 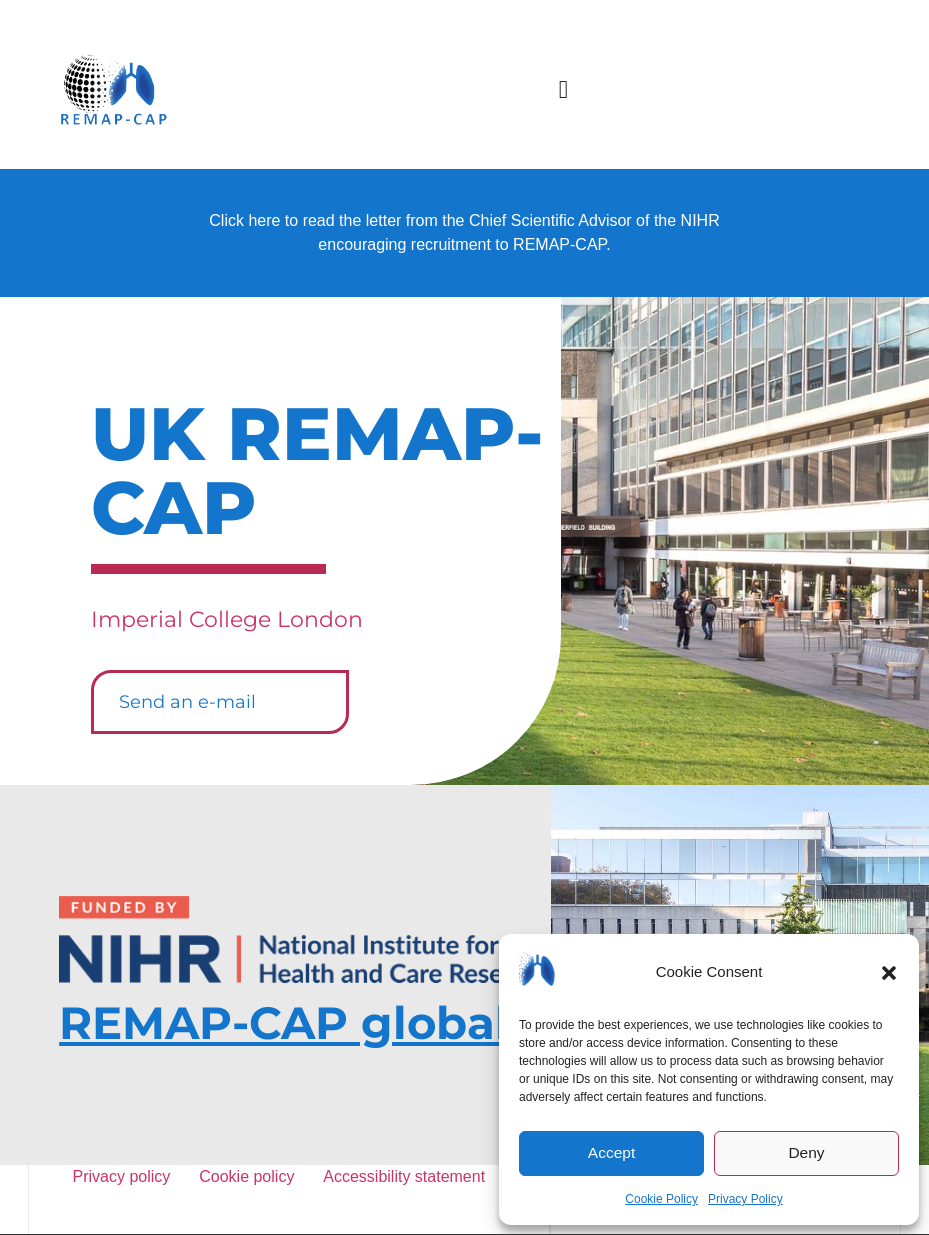 I want to click on Privacy Policy, so click(x=745, y=1199).